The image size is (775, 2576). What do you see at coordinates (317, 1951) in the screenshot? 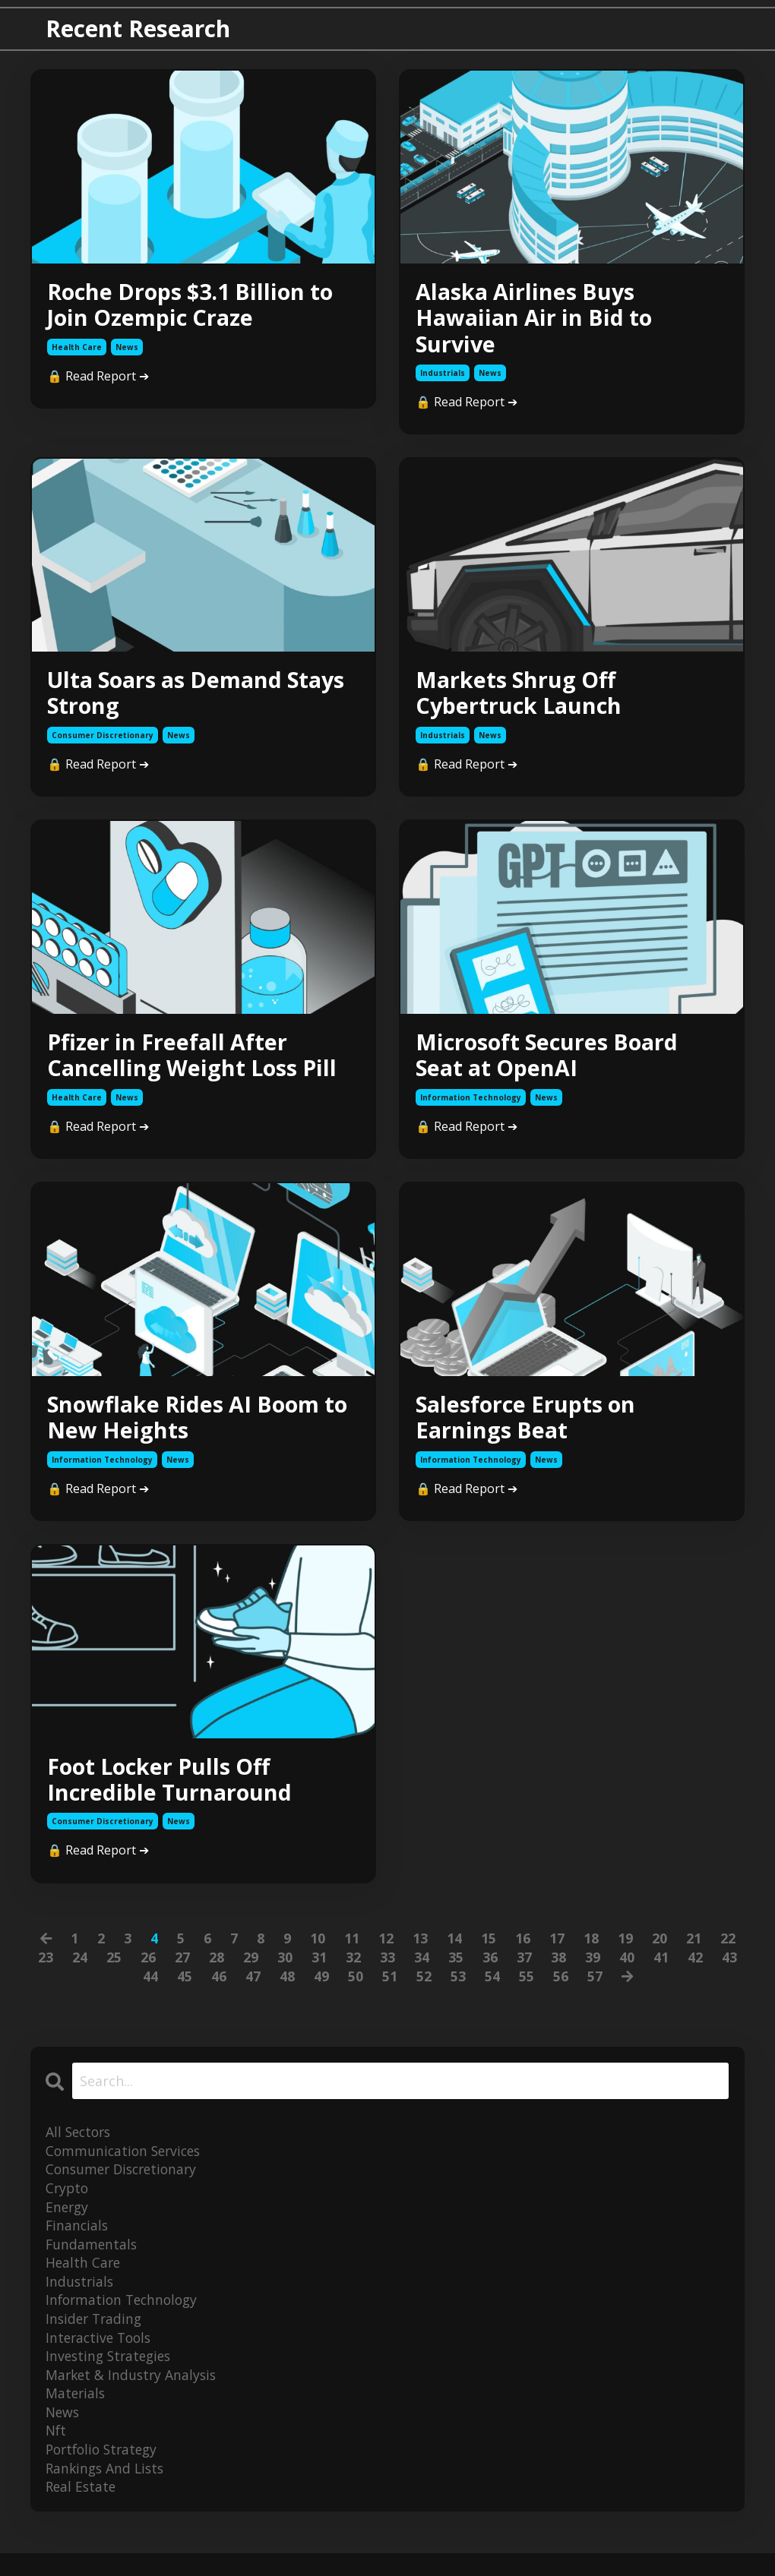
I see `10` at bounding box center [317, 1951].